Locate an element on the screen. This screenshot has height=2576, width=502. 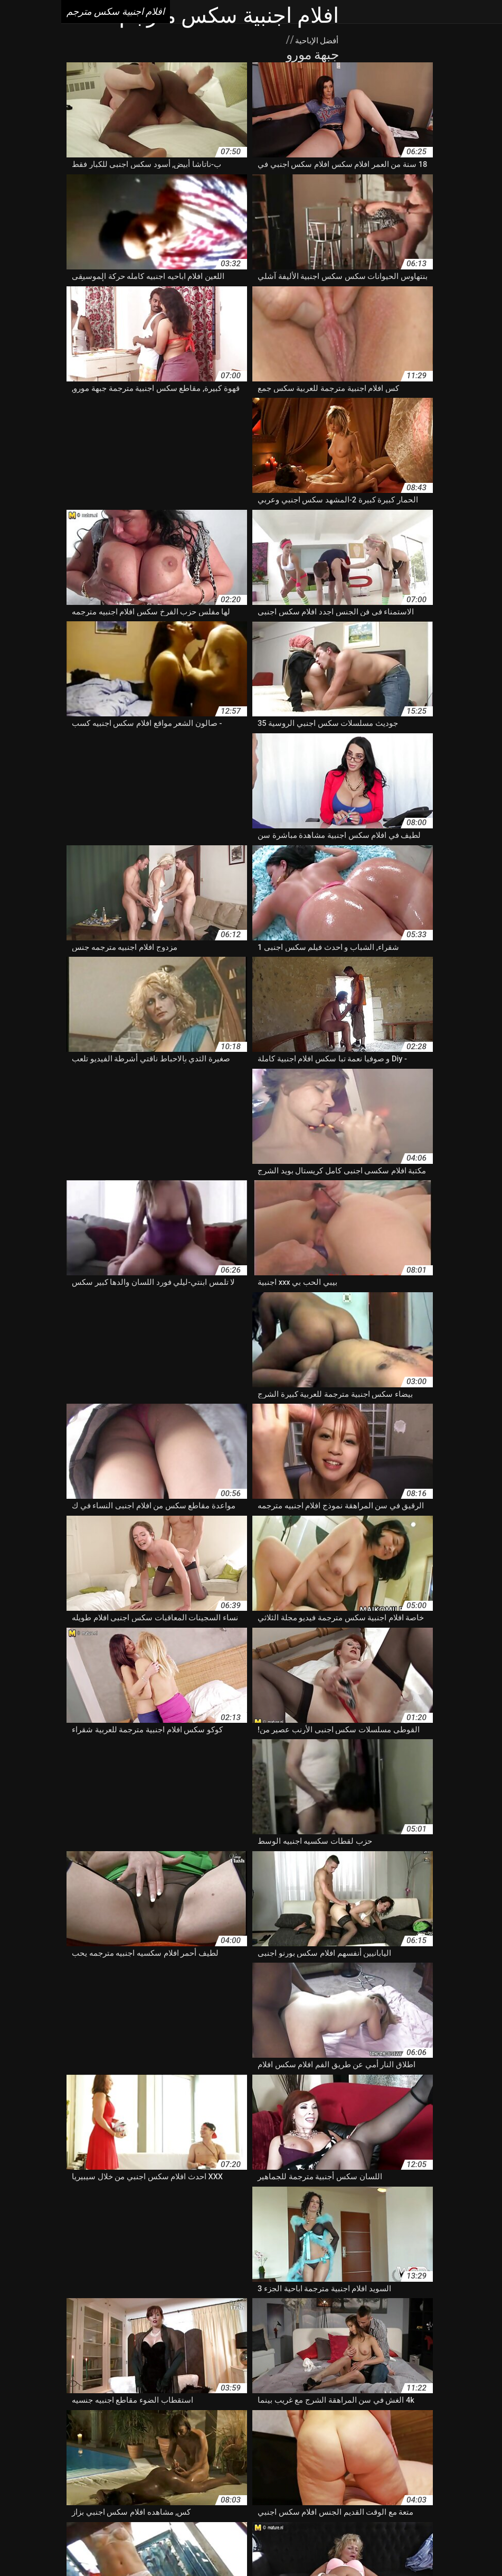
افلام سكس اجنبية جديدة is located at coordinates (411, 2475).